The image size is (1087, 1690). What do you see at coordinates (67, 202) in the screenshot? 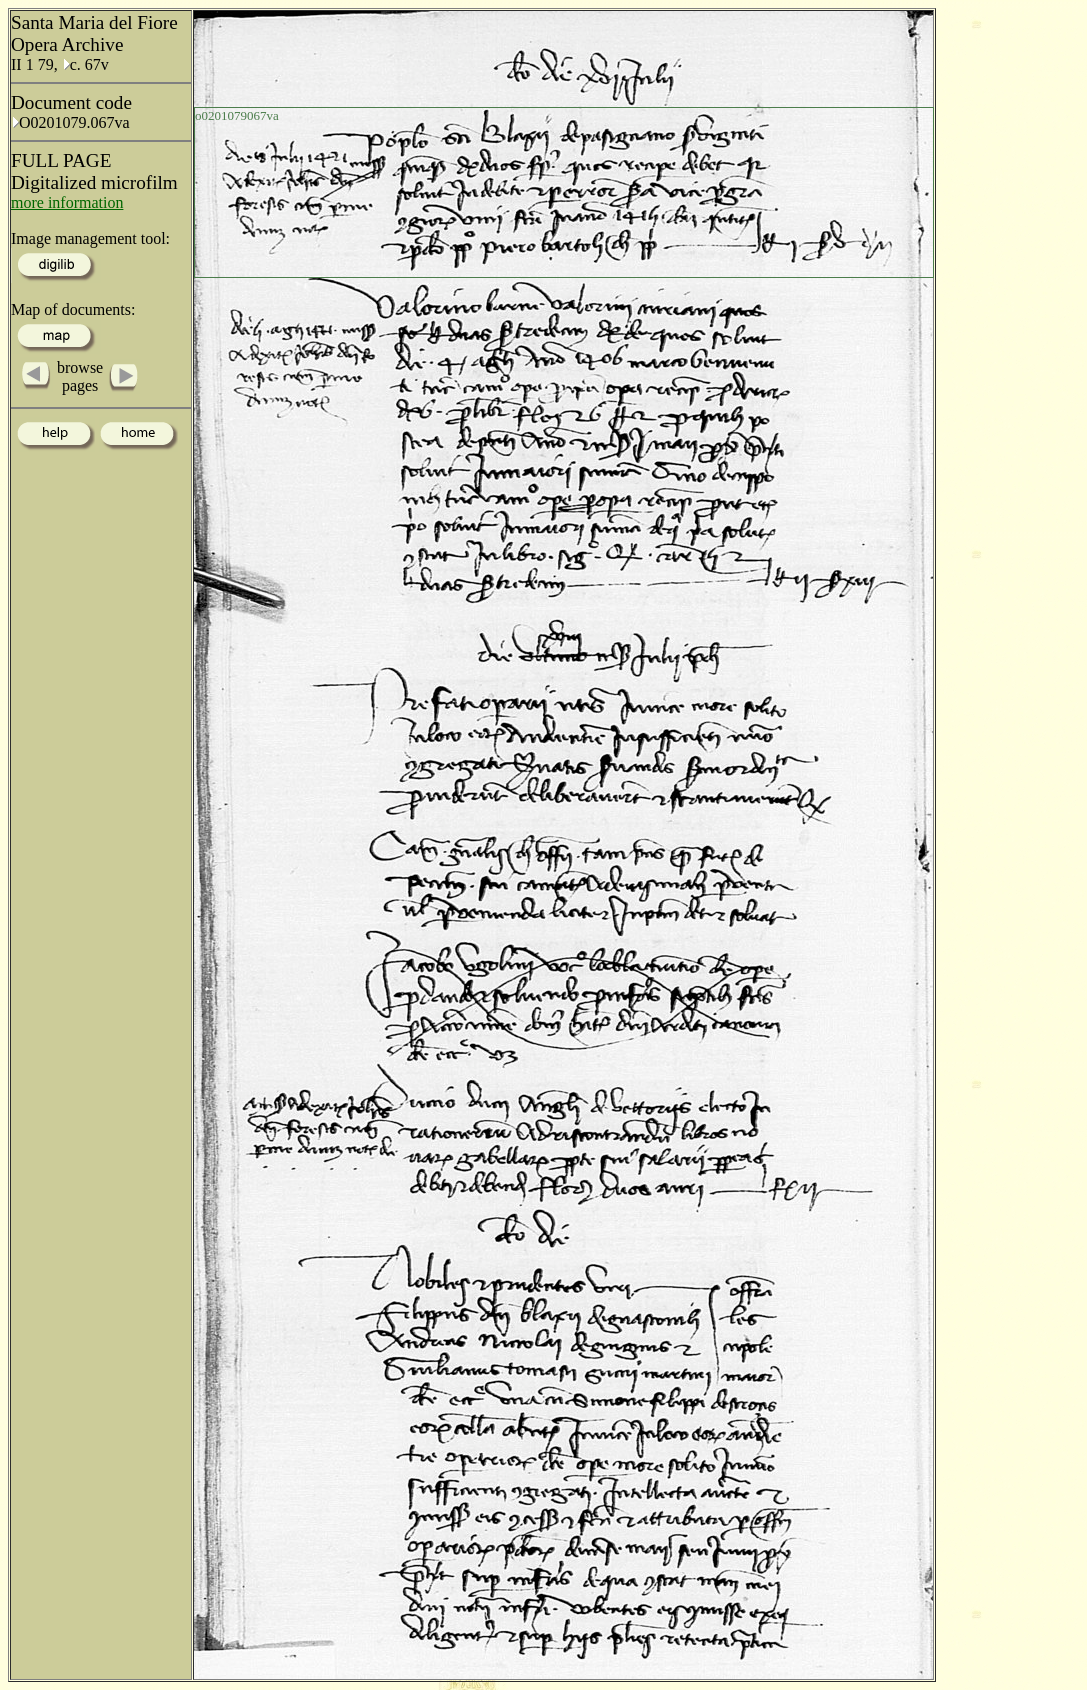
I see `more information` at bounding box center [67, 202].